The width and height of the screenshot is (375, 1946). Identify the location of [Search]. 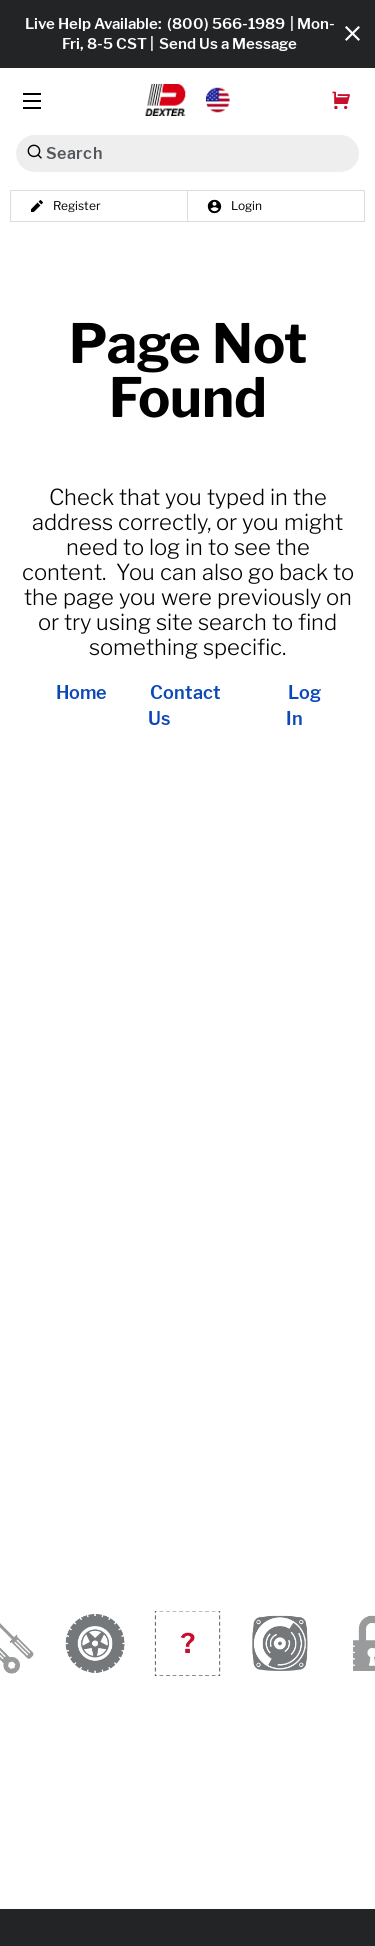
(34, 151).